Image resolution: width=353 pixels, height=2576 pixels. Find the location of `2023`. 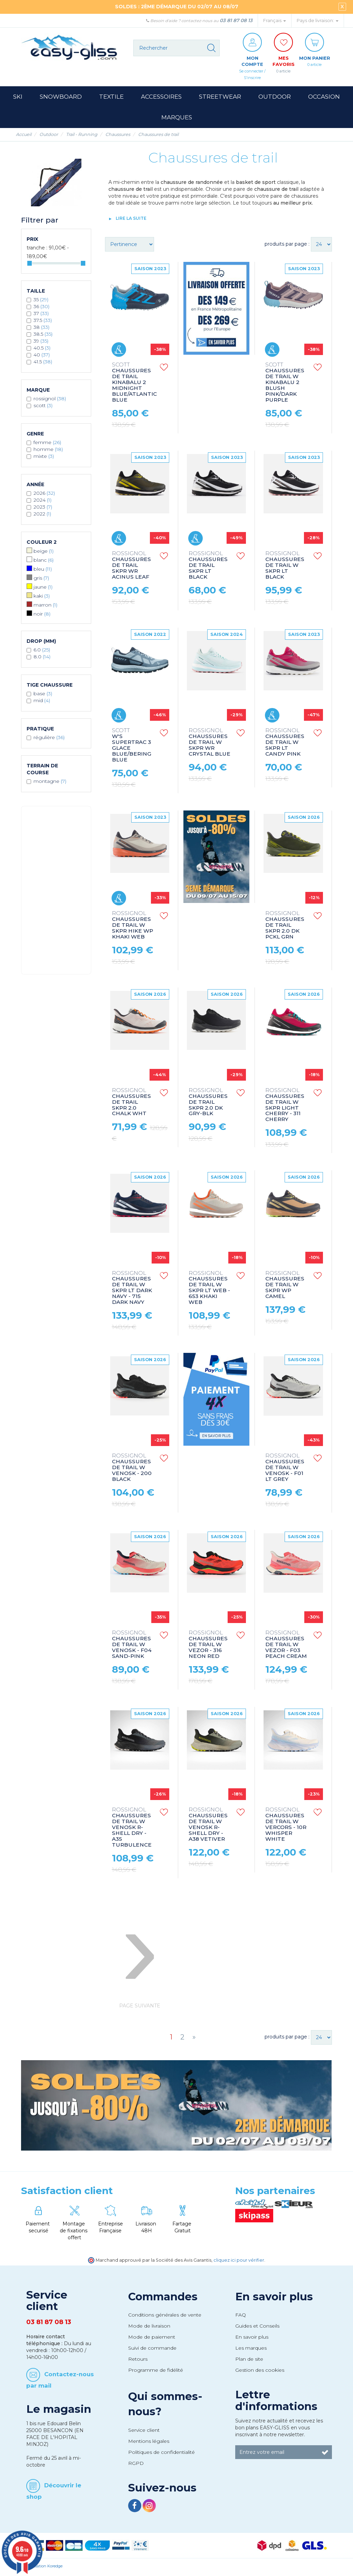

2023 is located at coordinates (43, 508).